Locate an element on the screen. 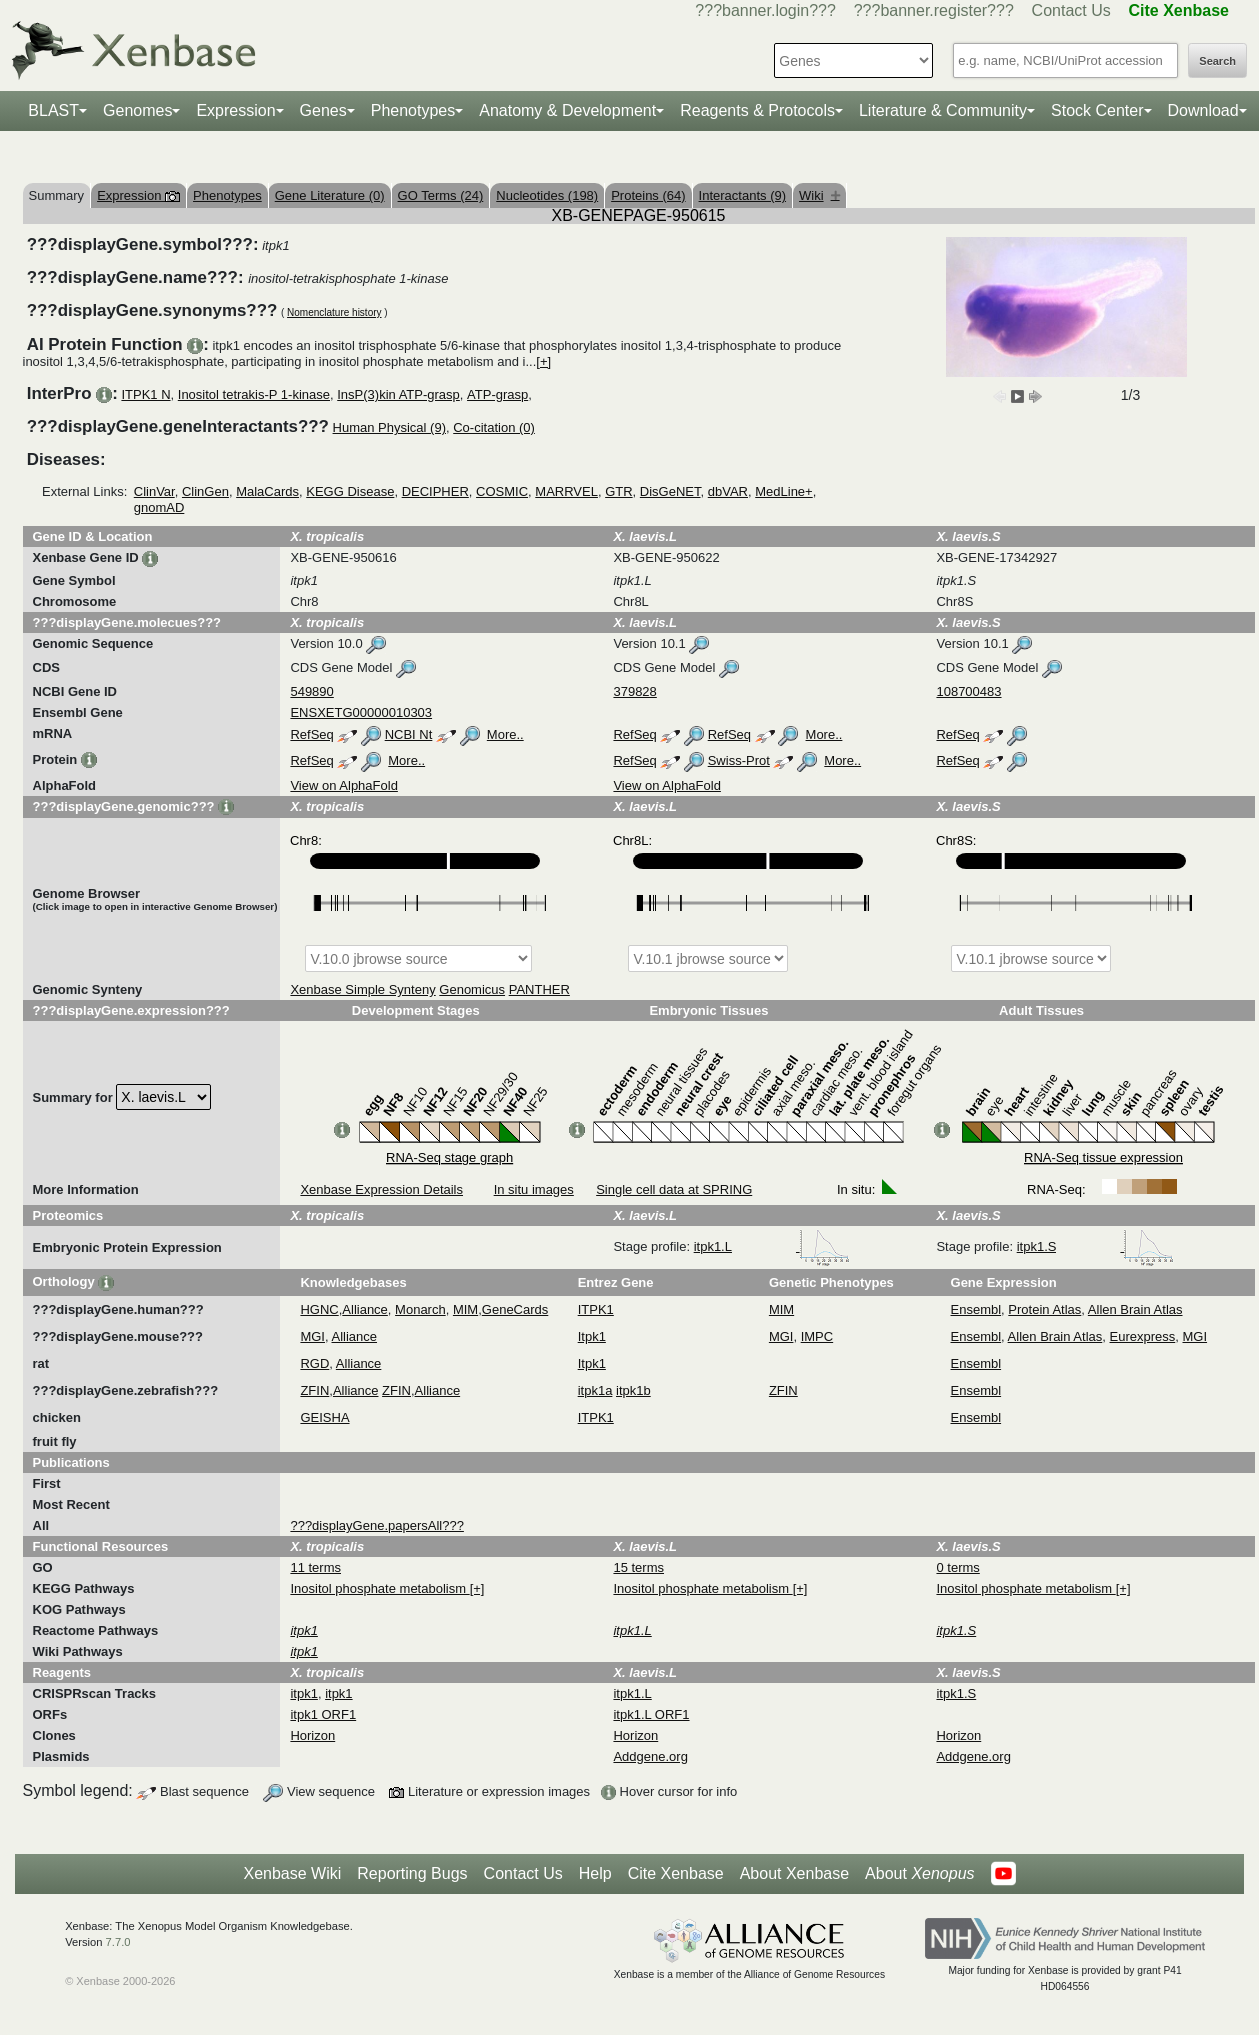 The image size is (1259, 2035). BLAST is located at coordinates (53, 110).